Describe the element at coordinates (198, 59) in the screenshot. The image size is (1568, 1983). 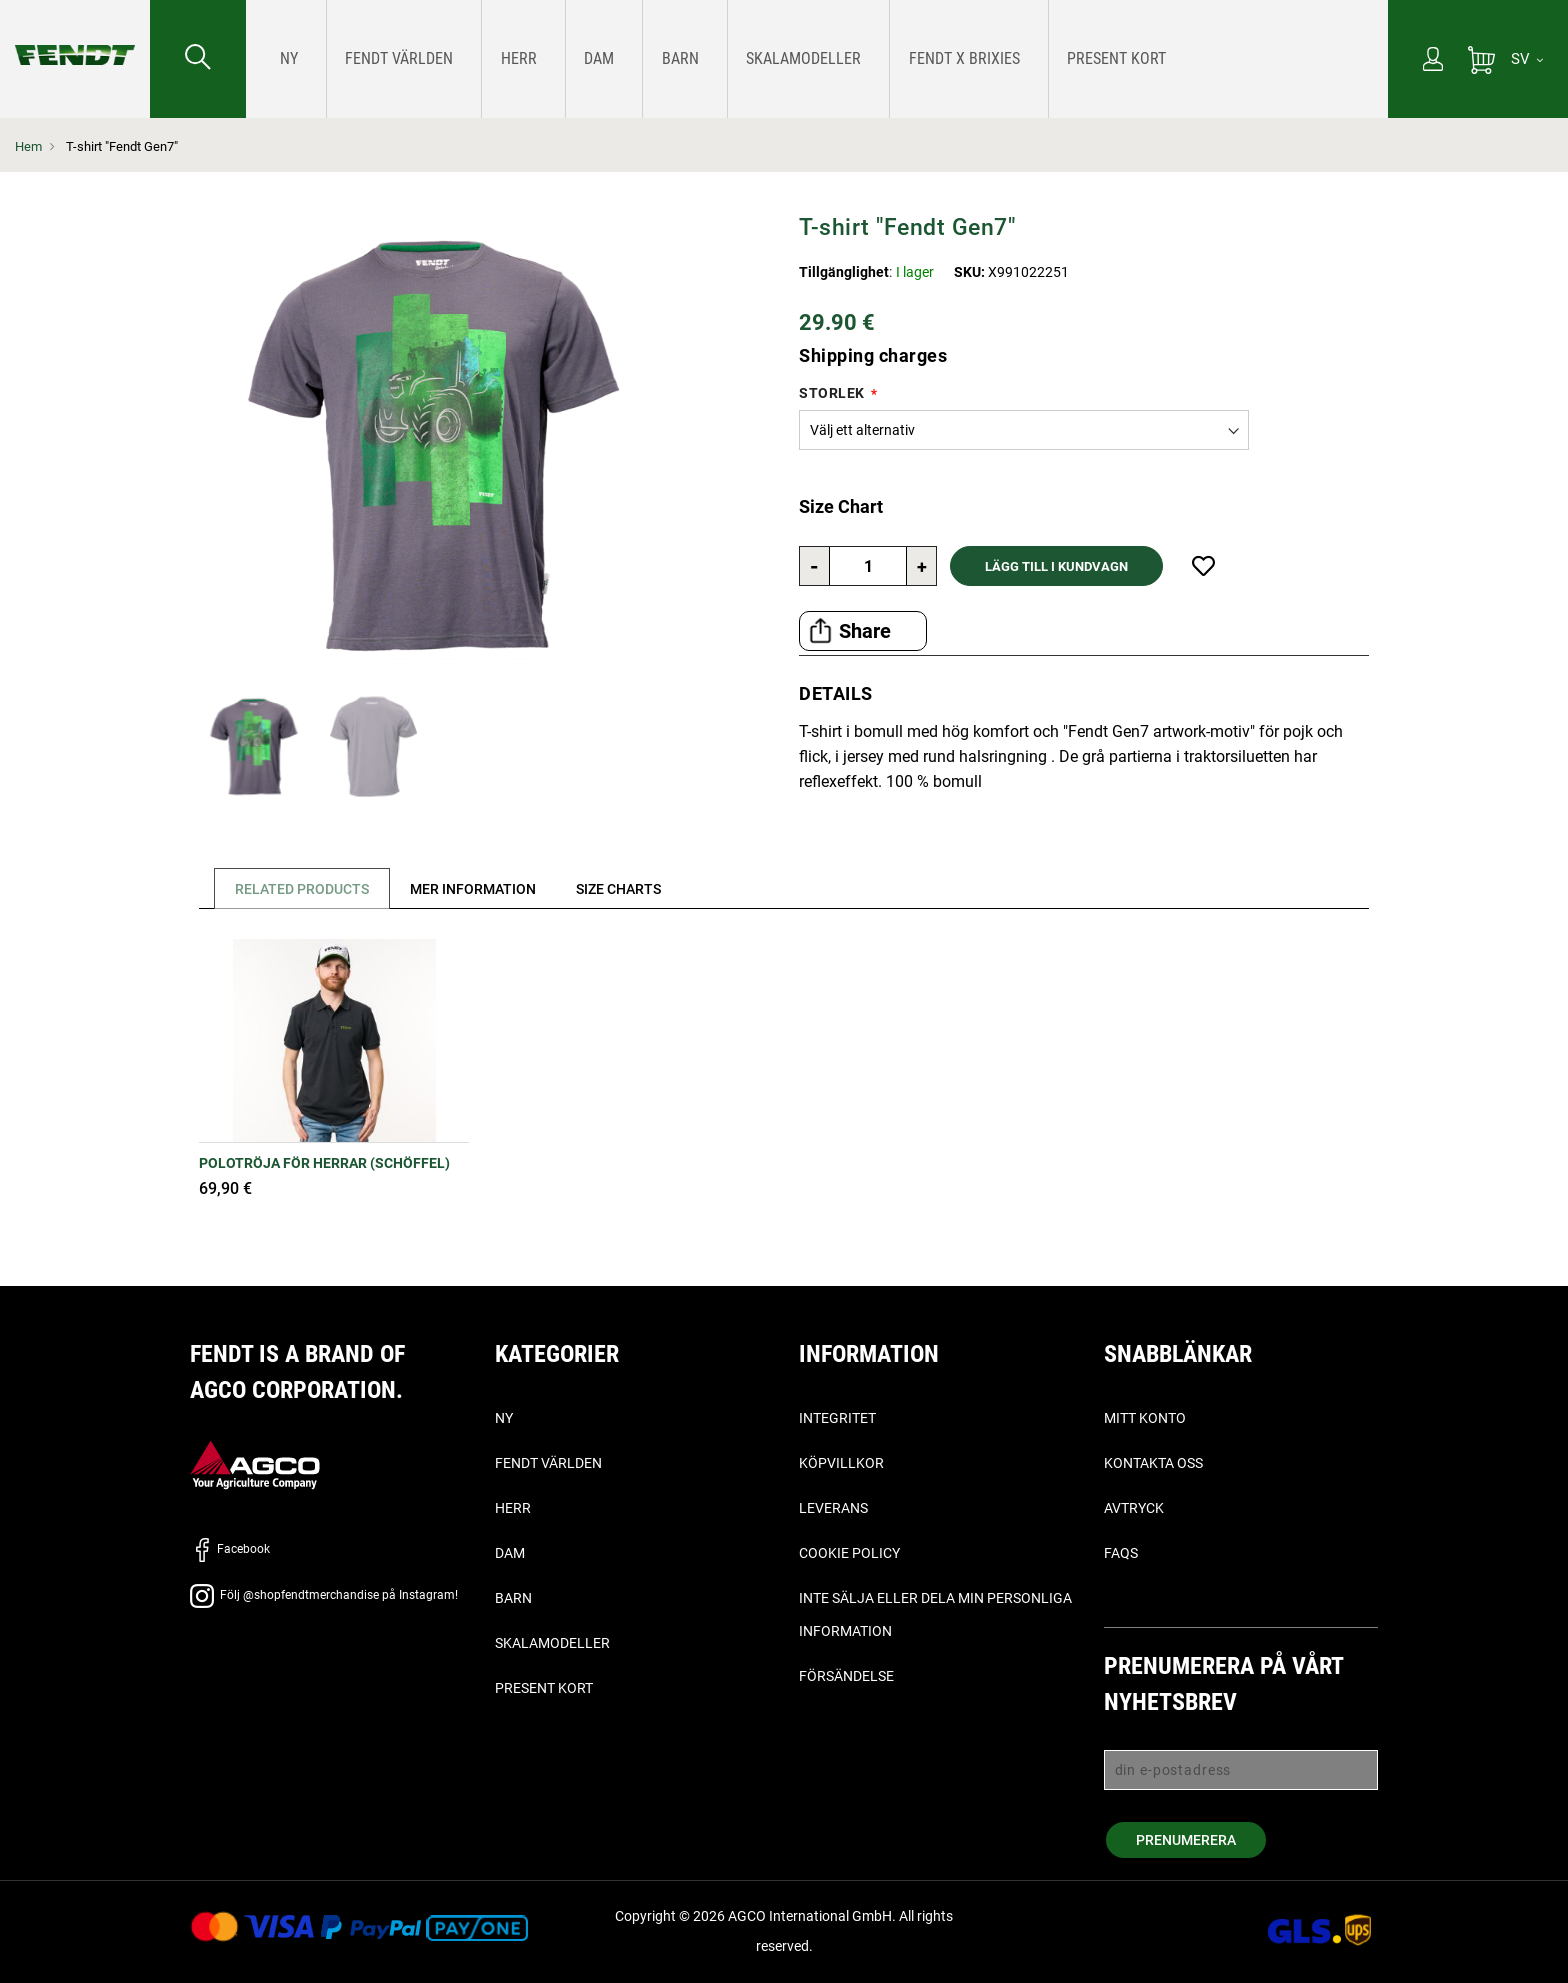
I see `[Söka efter...]` at that location.